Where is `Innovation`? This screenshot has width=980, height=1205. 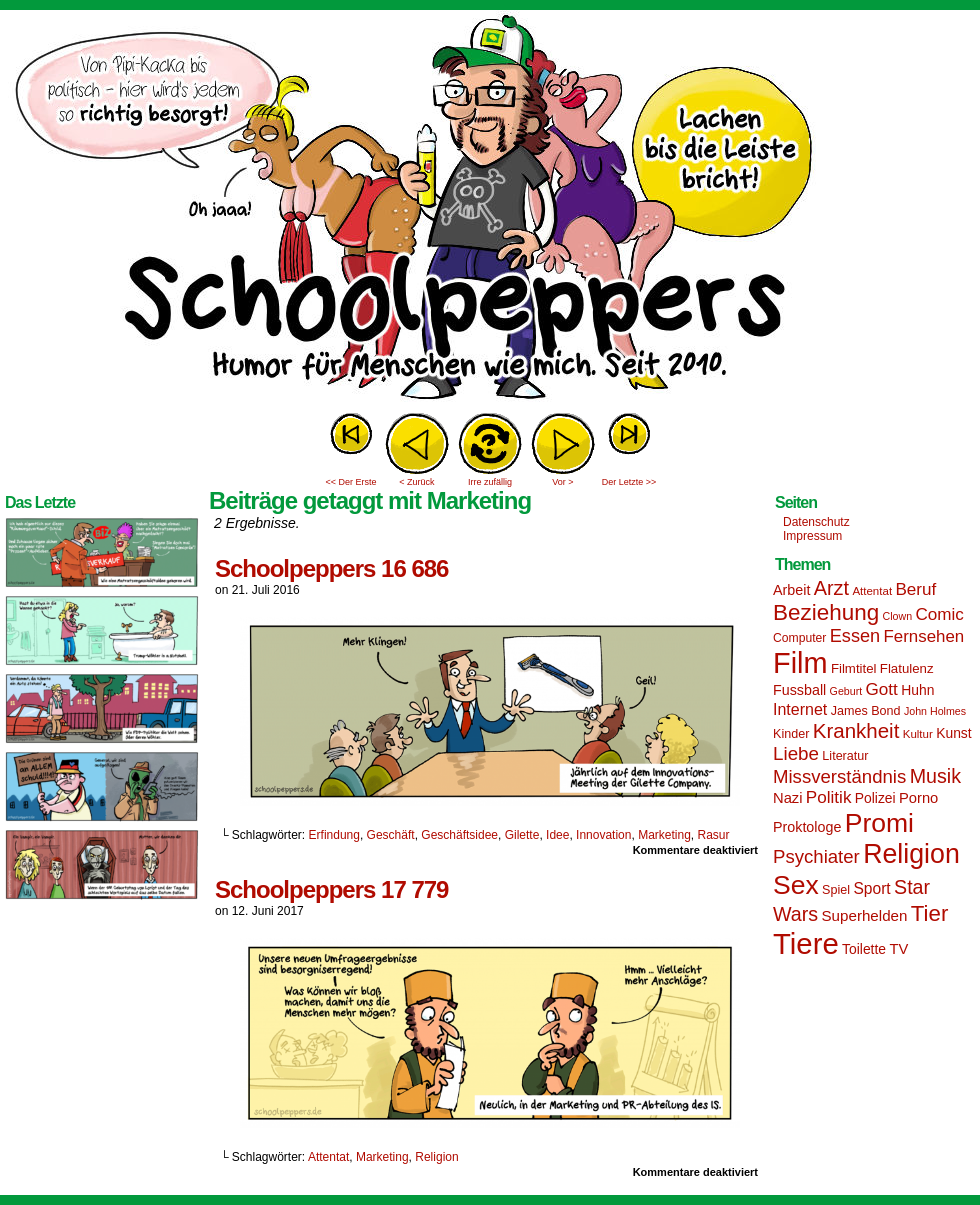 Innovation is located at coordinates (603, 835).